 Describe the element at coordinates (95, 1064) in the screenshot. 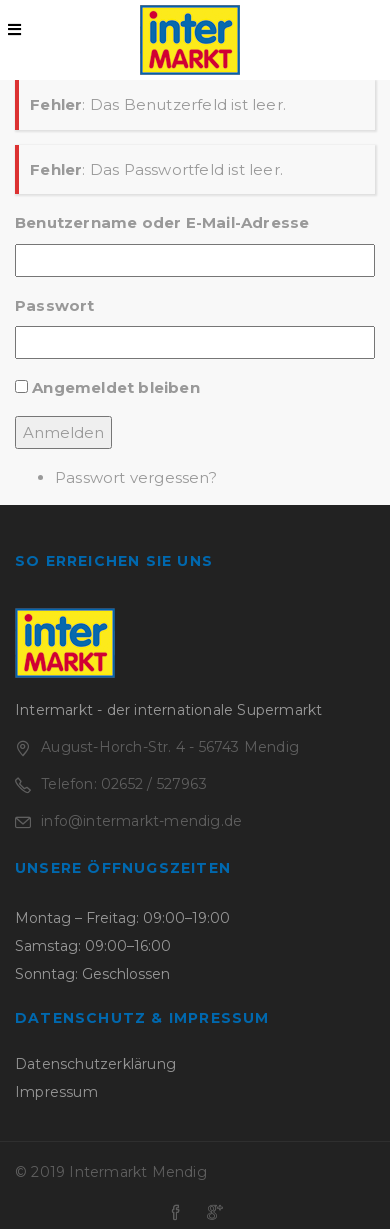

I see `Datenschutzerklärung` at that location.